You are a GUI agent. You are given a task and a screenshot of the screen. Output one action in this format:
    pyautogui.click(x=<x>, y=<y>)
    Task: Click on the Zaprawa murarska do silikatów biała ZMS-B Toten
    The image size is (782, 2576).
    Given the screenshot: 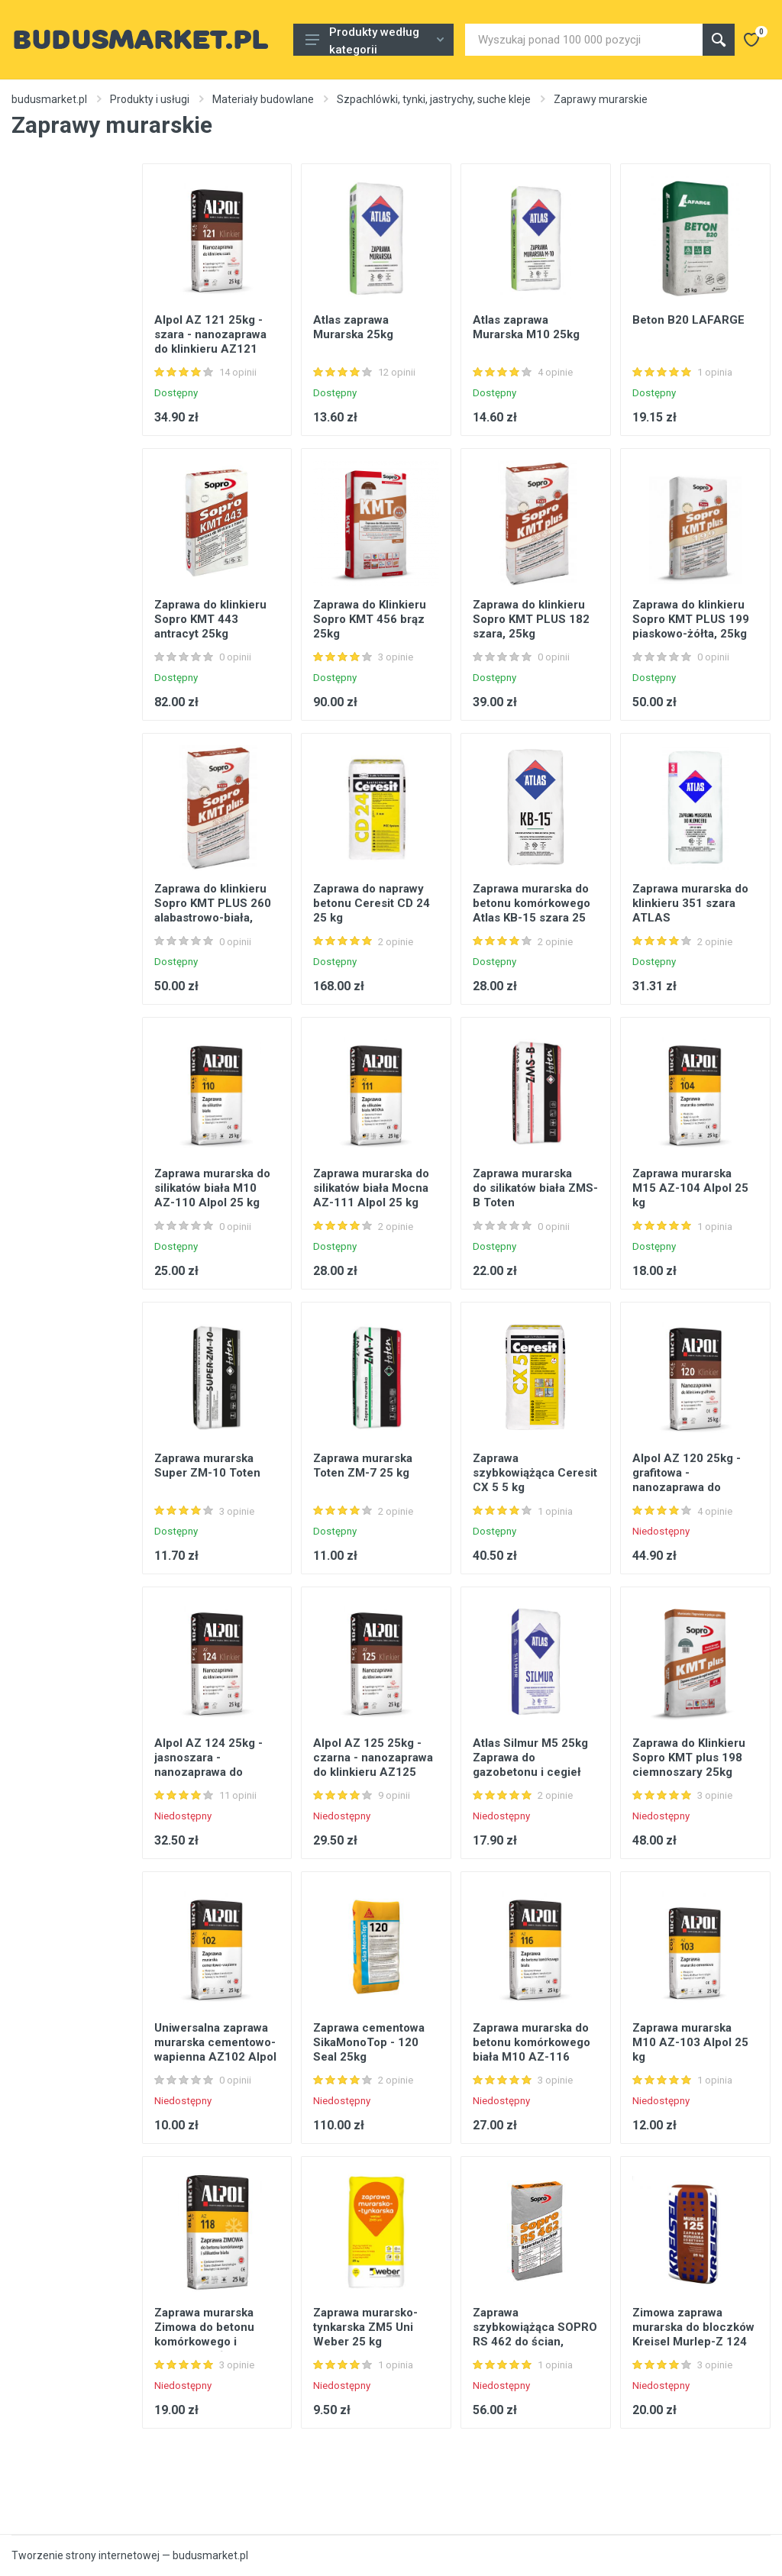 What is the action you would take?
    pyautogui.click(x=535, y=1188)
    